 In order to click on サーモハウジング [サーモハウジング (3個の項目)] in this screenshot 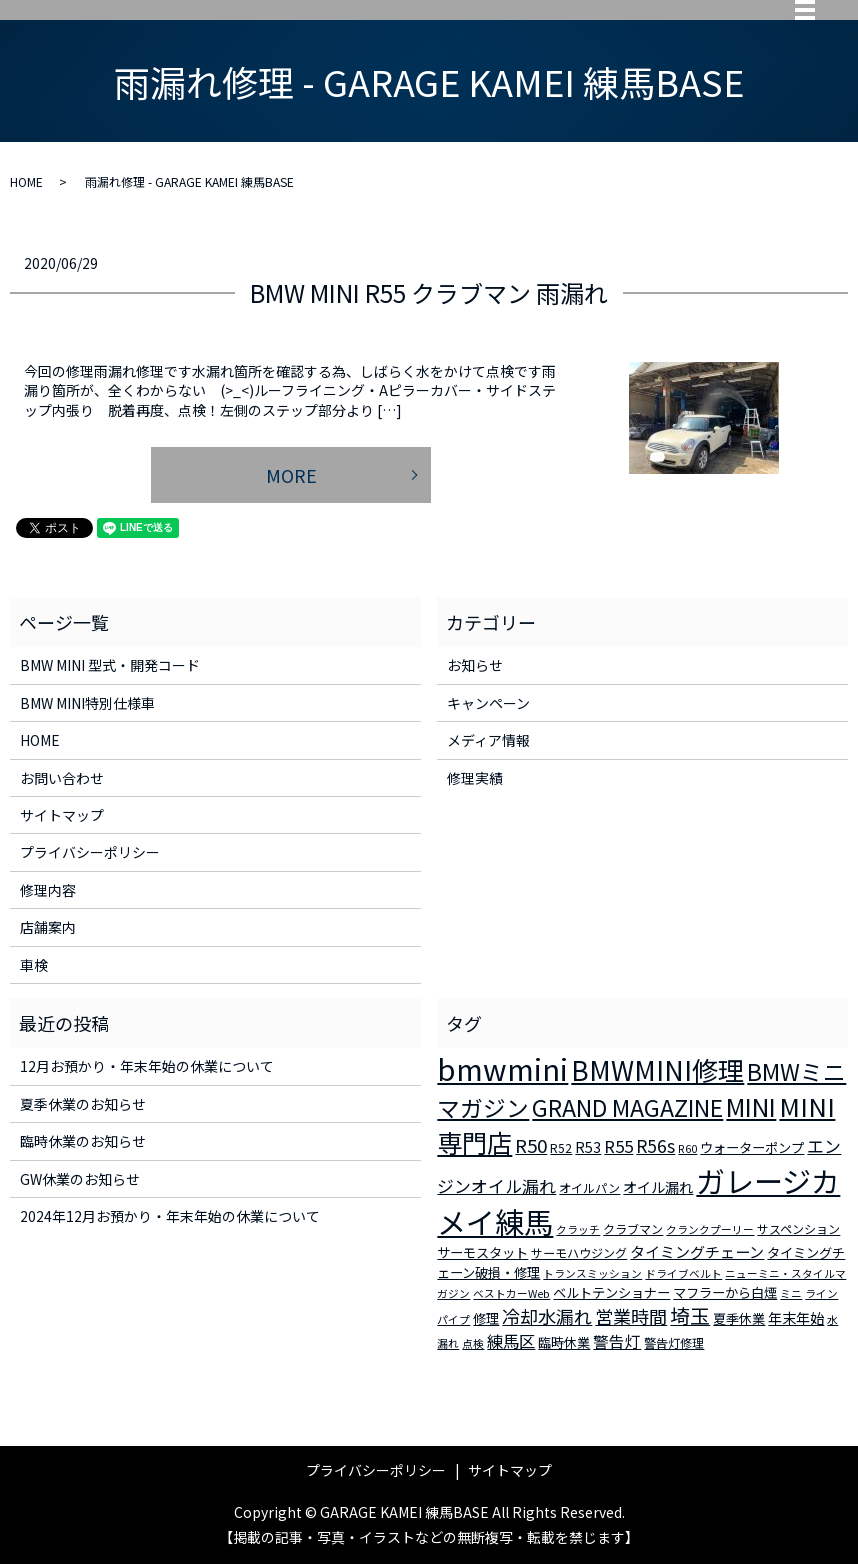, I will do `click(579, 1252)`.